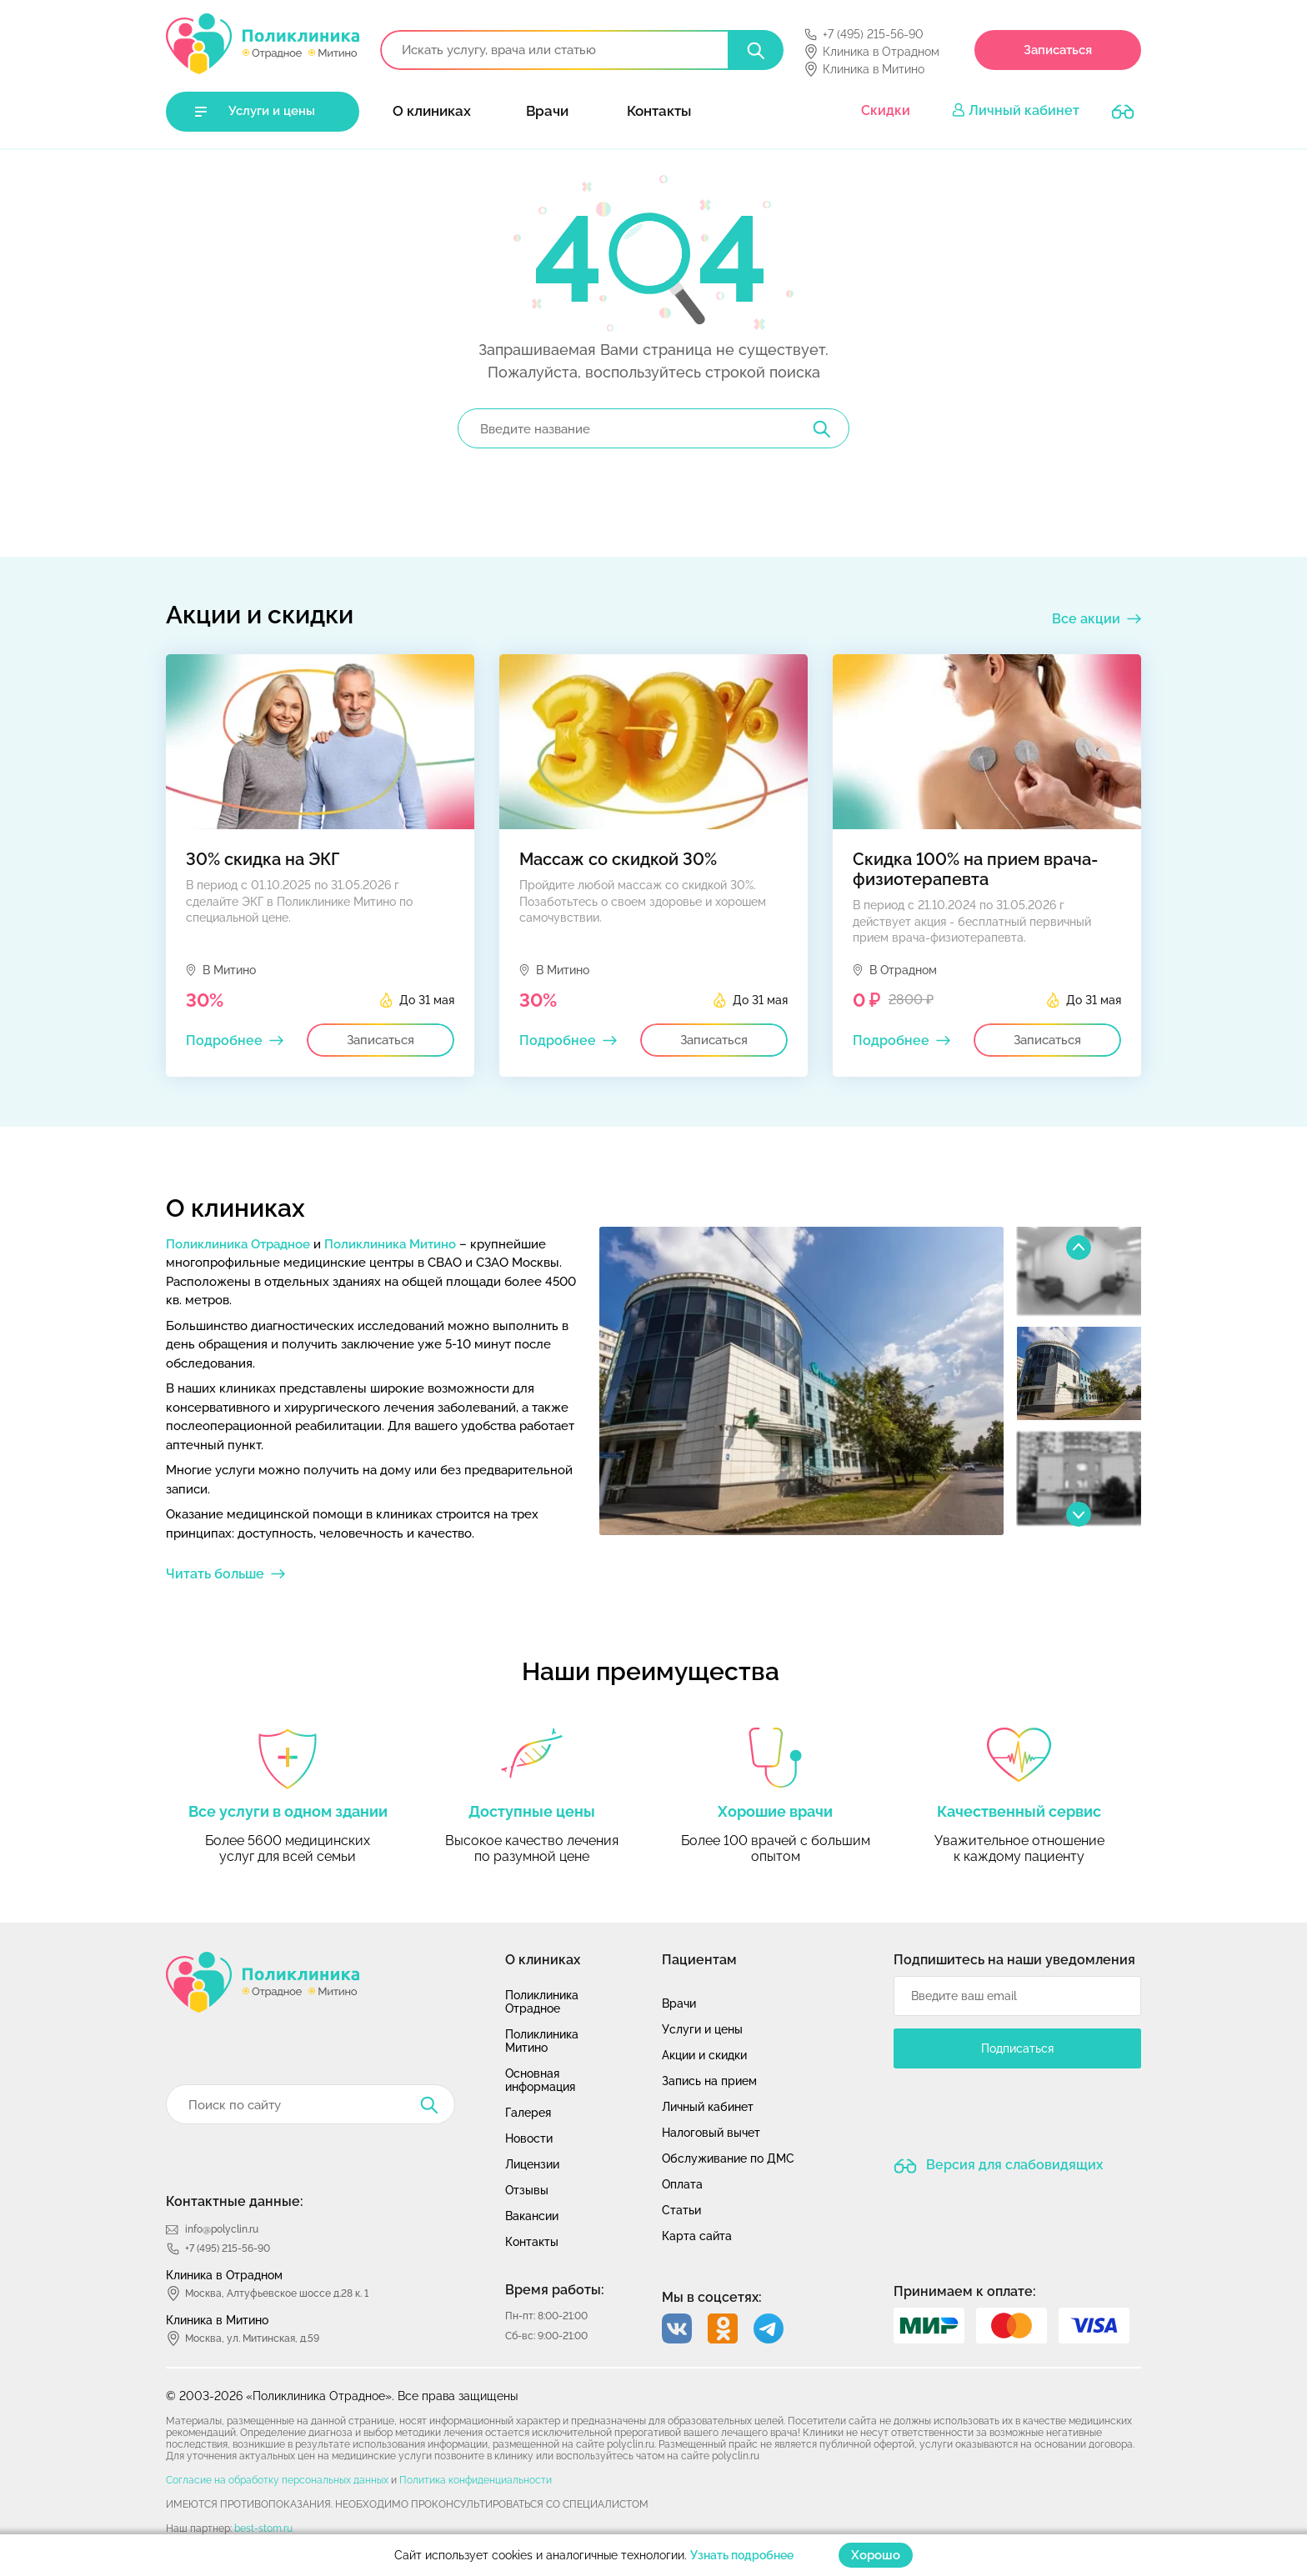 This screenshot has height=2576, width=1307. Describe the element at coordinates (775, 1811) in the screenshot. I see `Хорошие врачи` at that location.